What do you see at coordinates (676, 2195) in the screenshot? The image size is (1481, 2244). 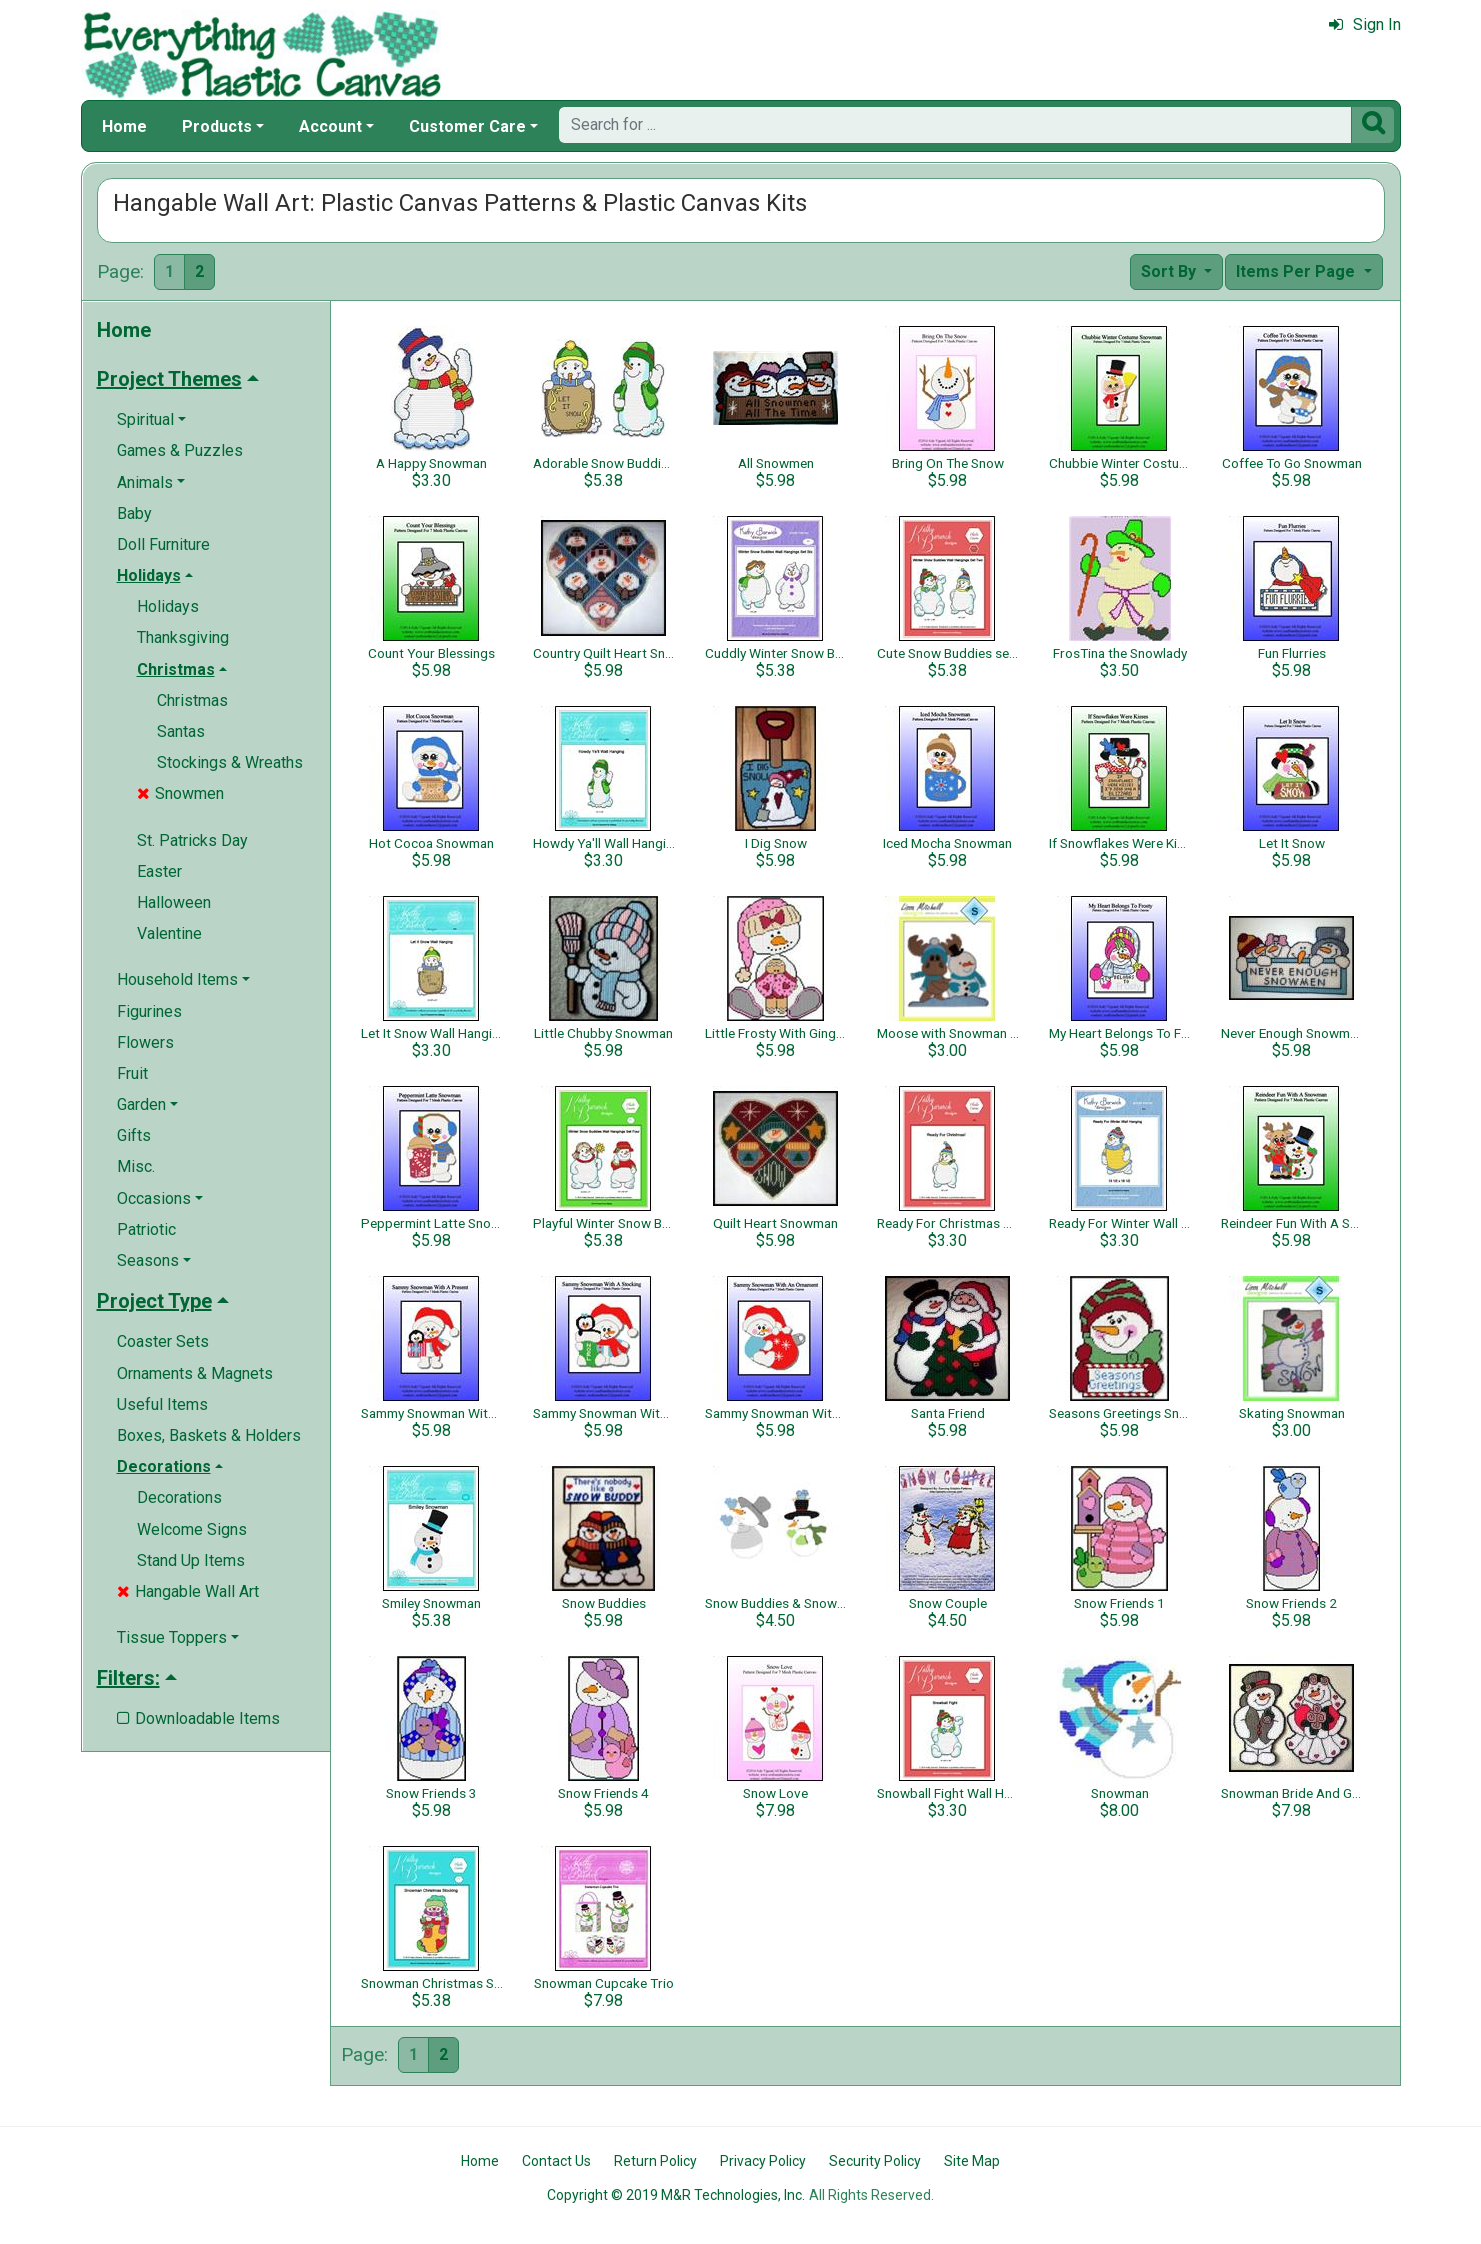 I see `Copyright © 2019 M&R Technologies, Inc.` at bounding box center [676, 2195].